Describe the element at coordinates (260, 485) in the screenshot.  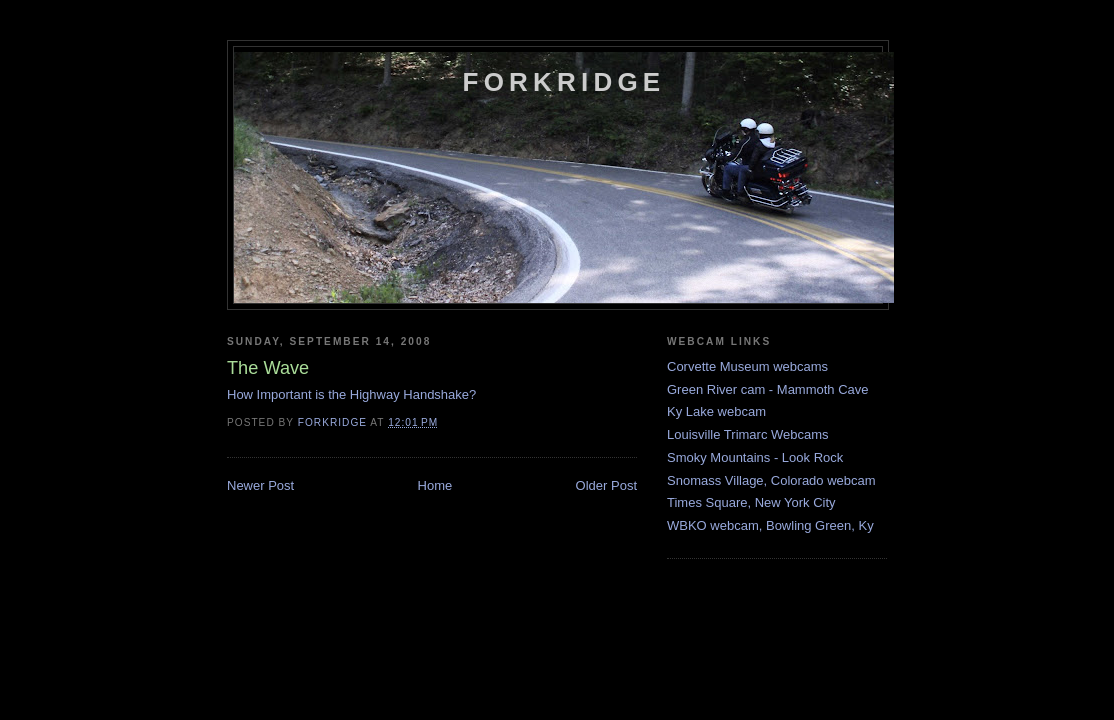
I see `Newer Post` at that location.